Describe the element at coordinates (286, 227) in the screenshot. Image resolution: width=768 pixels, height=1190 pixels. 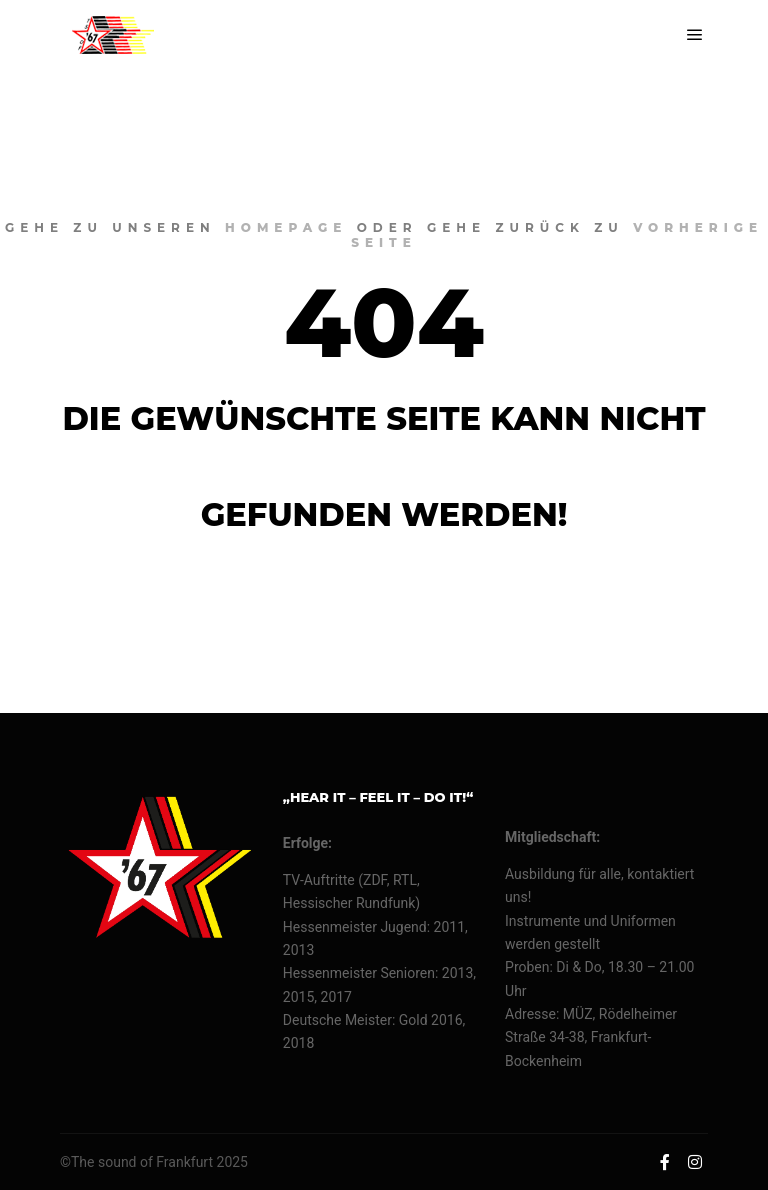
I see `Homepage` at that location.